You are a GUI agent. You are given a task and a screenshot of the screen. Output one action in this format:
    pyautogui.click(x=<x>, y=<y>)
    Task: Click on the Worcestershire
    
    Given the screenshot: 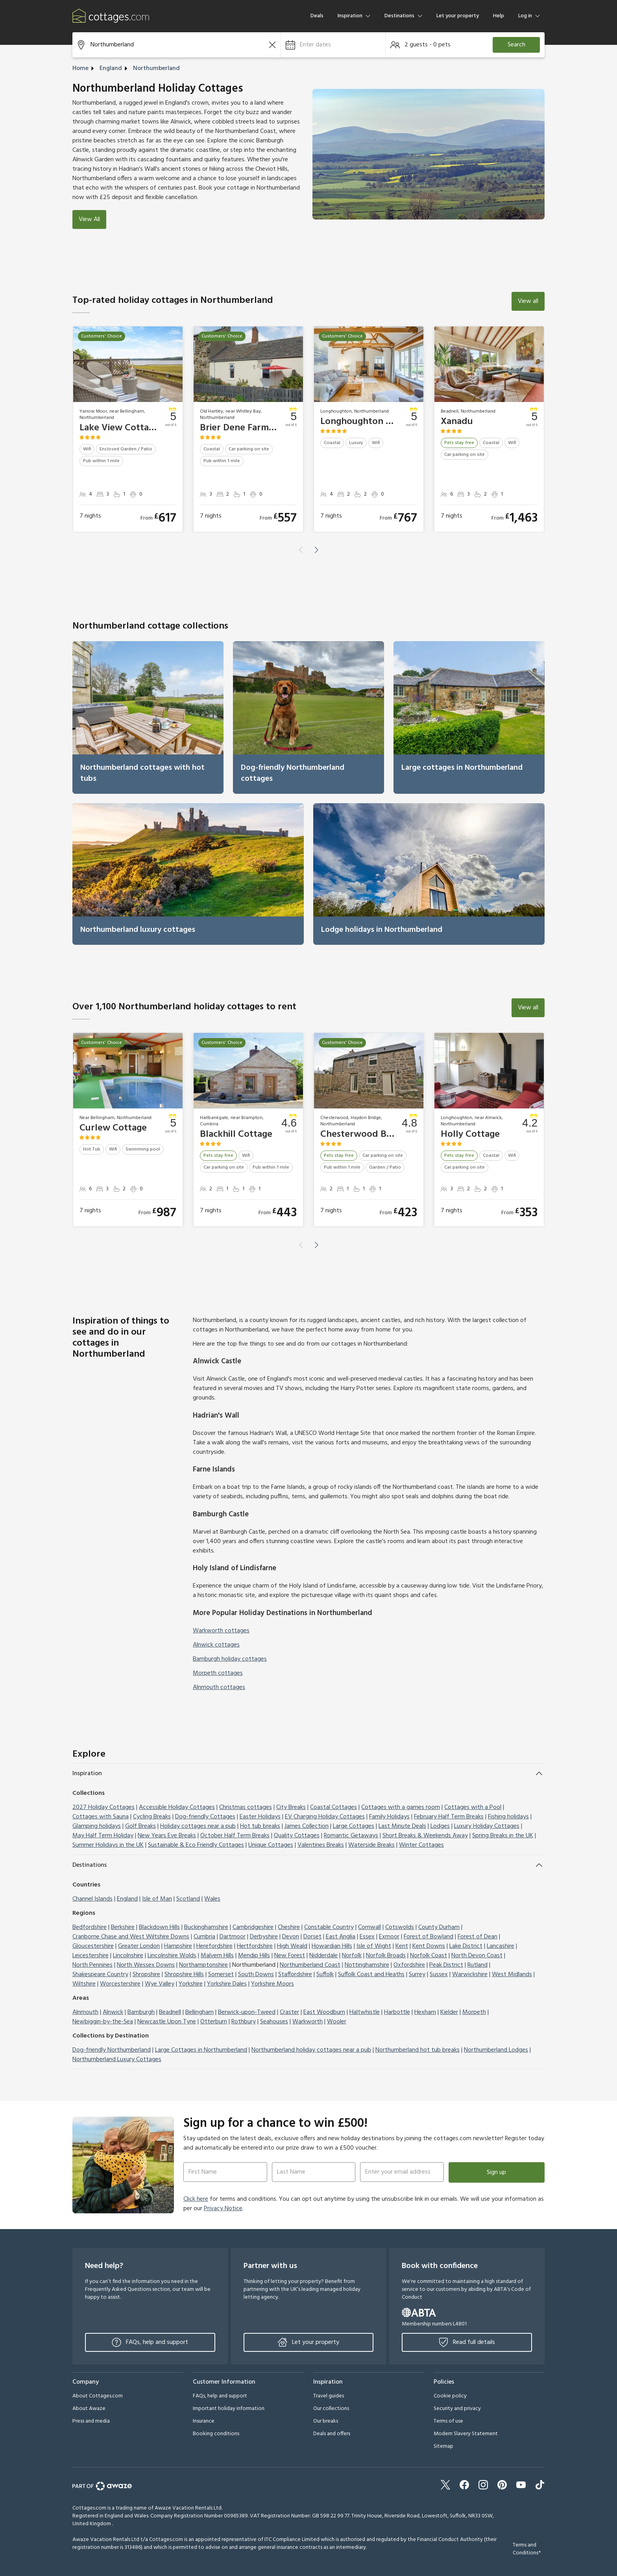 What is the action you would take?
    pyautogui.click(x=120, y=1984)
    